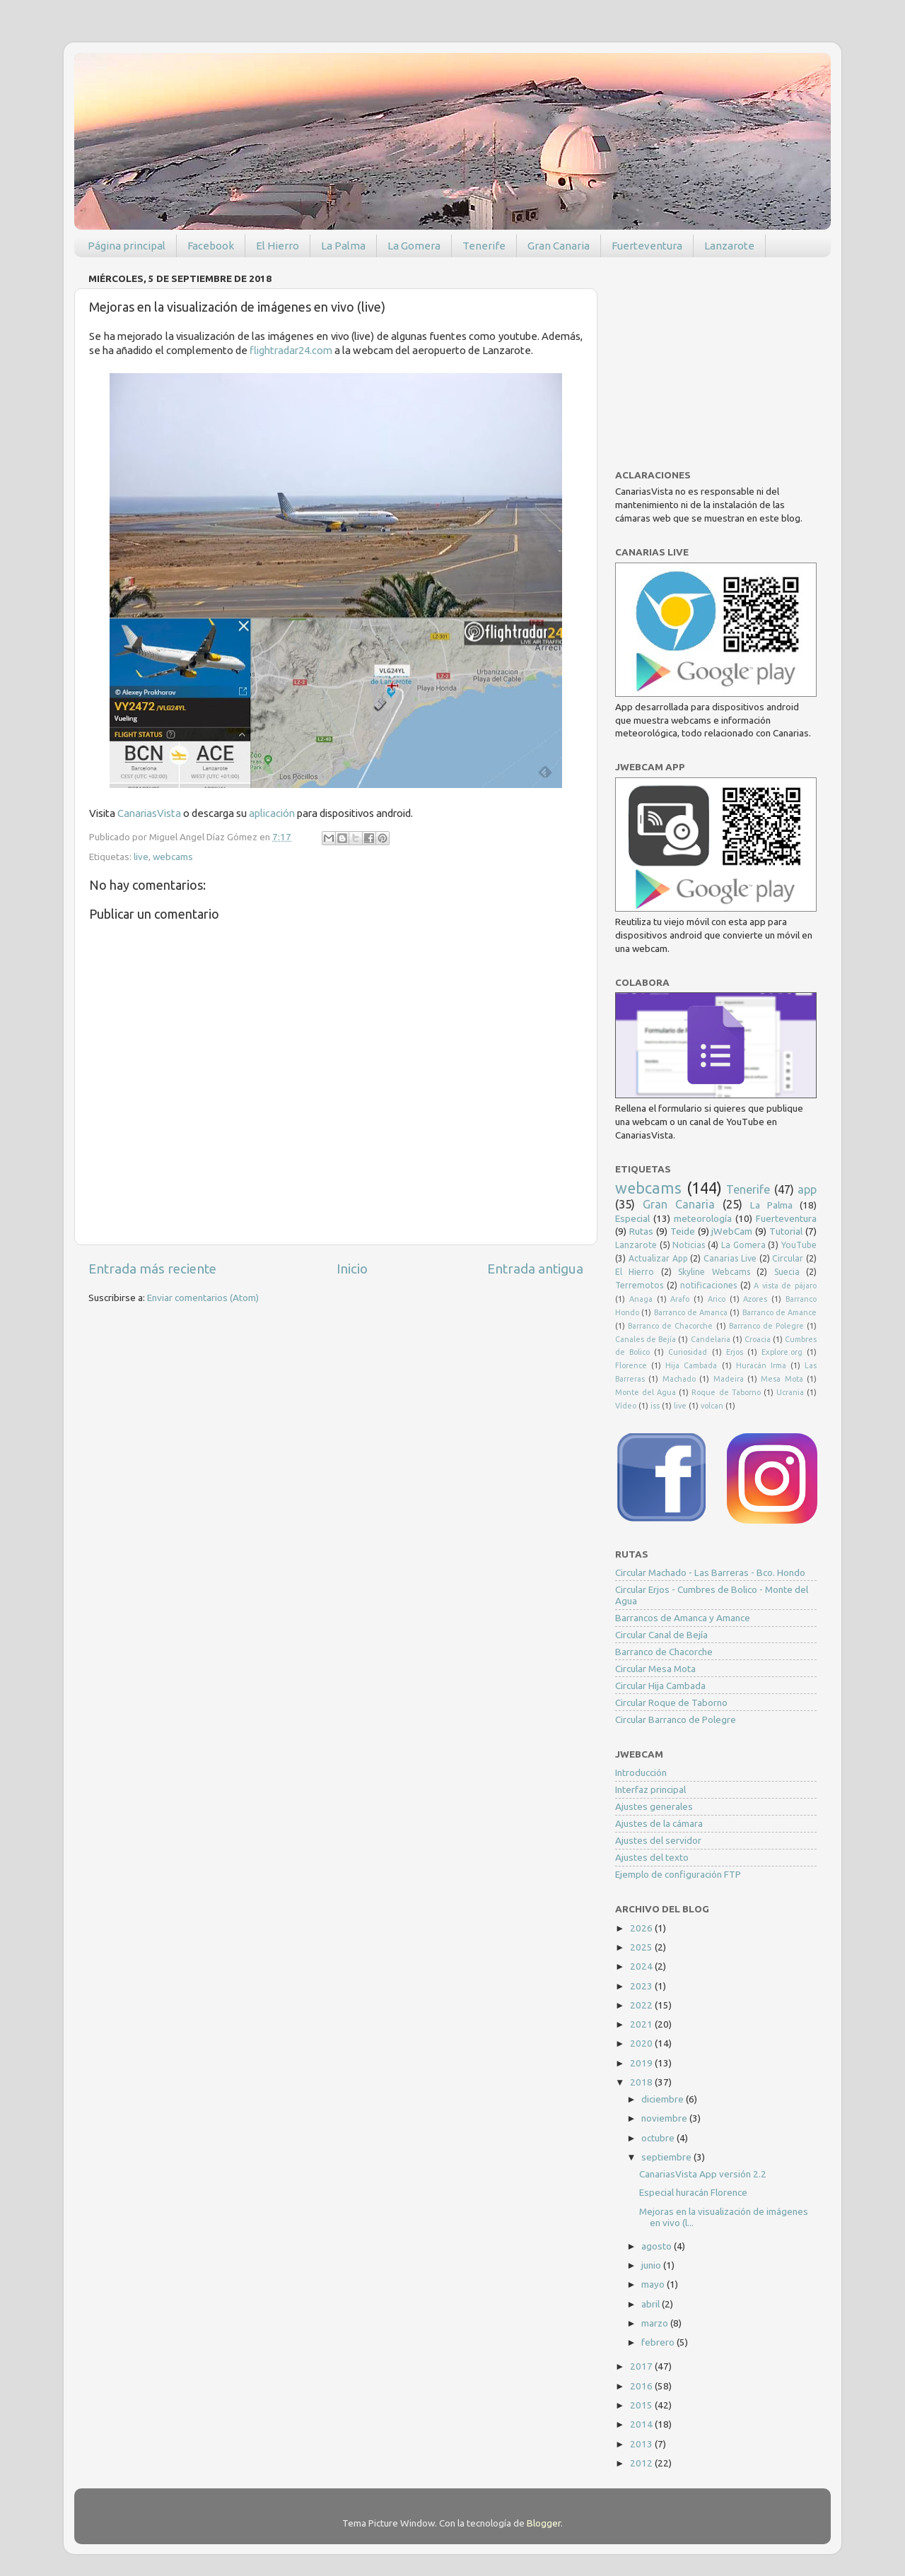 This screenshot has width=905, height=2576. I want to click on Mesa Mota, so click(781, 1379).